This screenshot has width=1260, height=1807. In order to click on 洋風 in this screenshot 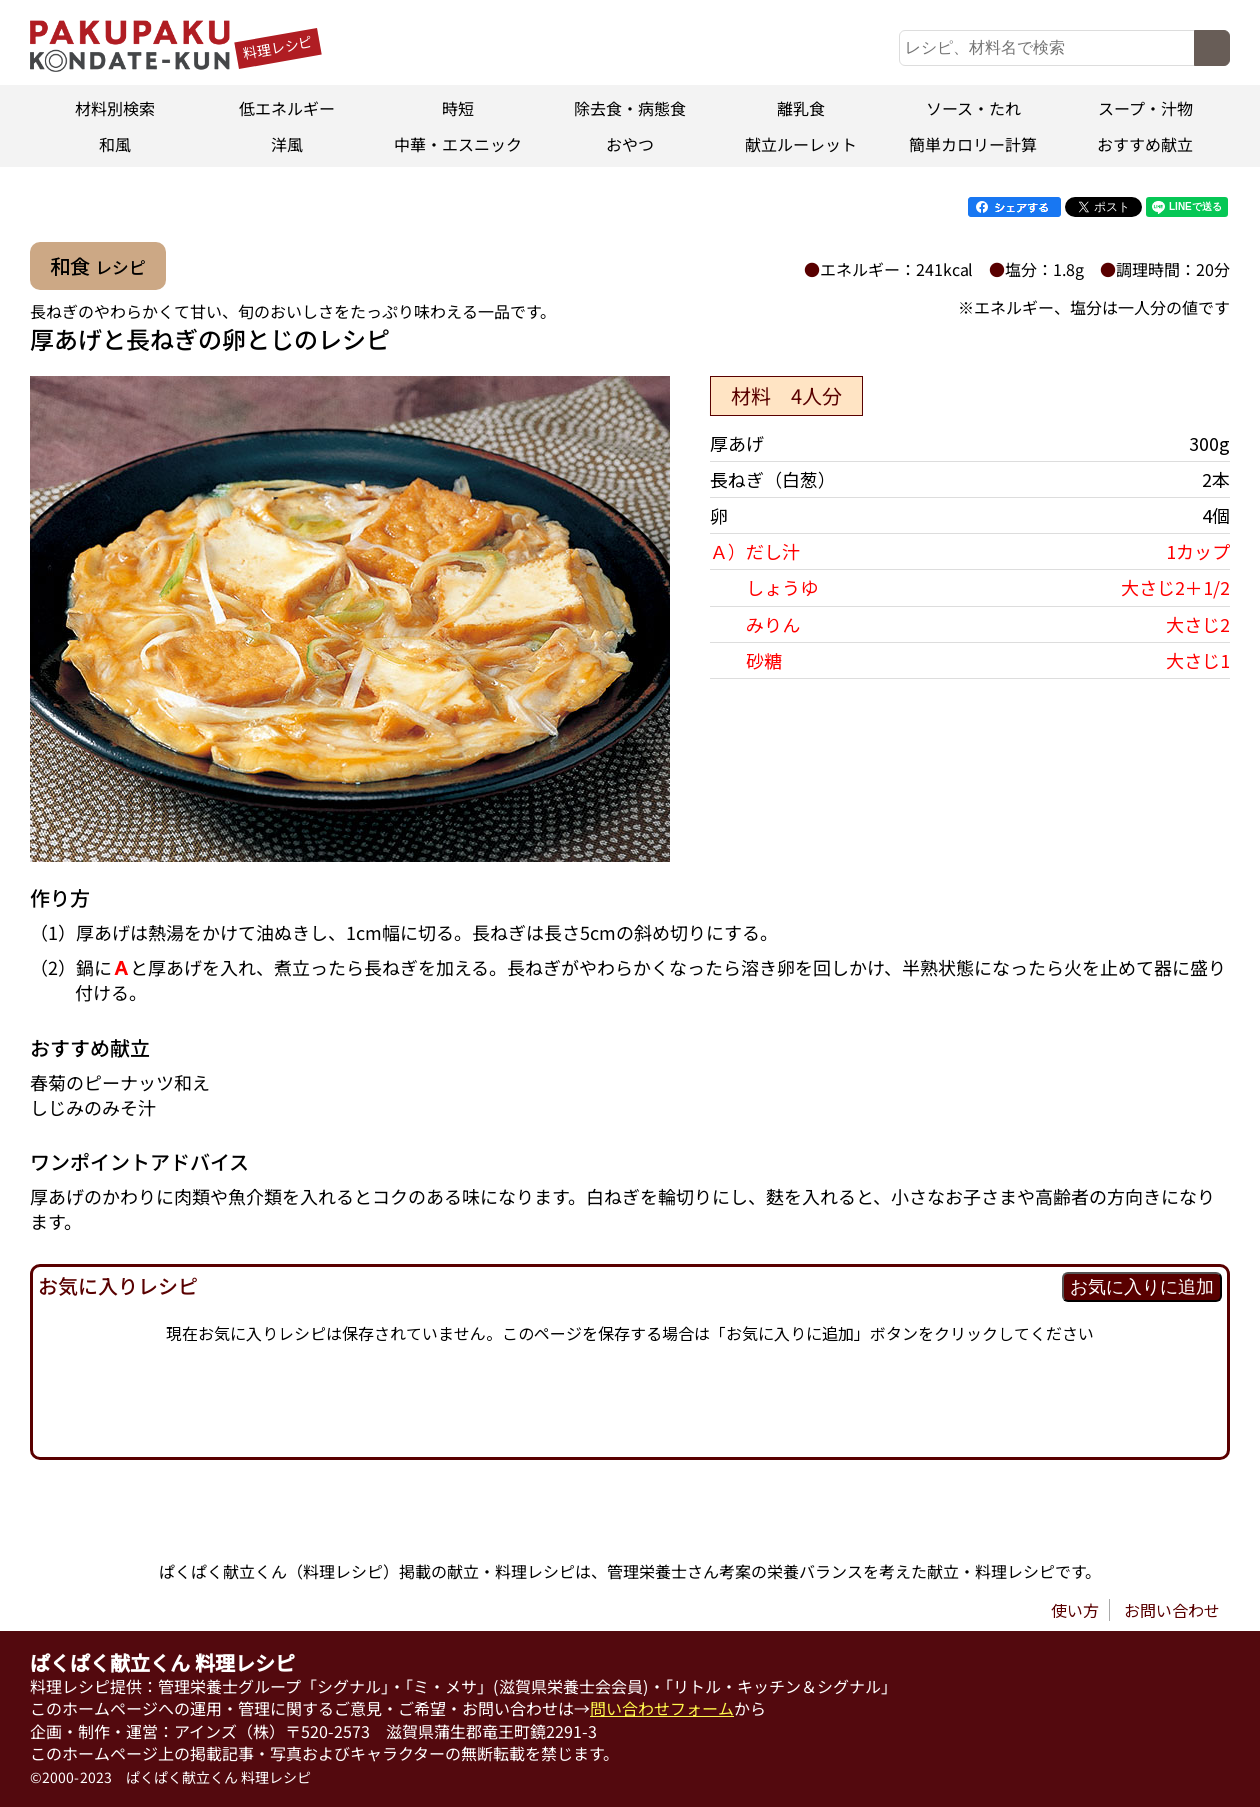, I will do `click(287, 144)`.